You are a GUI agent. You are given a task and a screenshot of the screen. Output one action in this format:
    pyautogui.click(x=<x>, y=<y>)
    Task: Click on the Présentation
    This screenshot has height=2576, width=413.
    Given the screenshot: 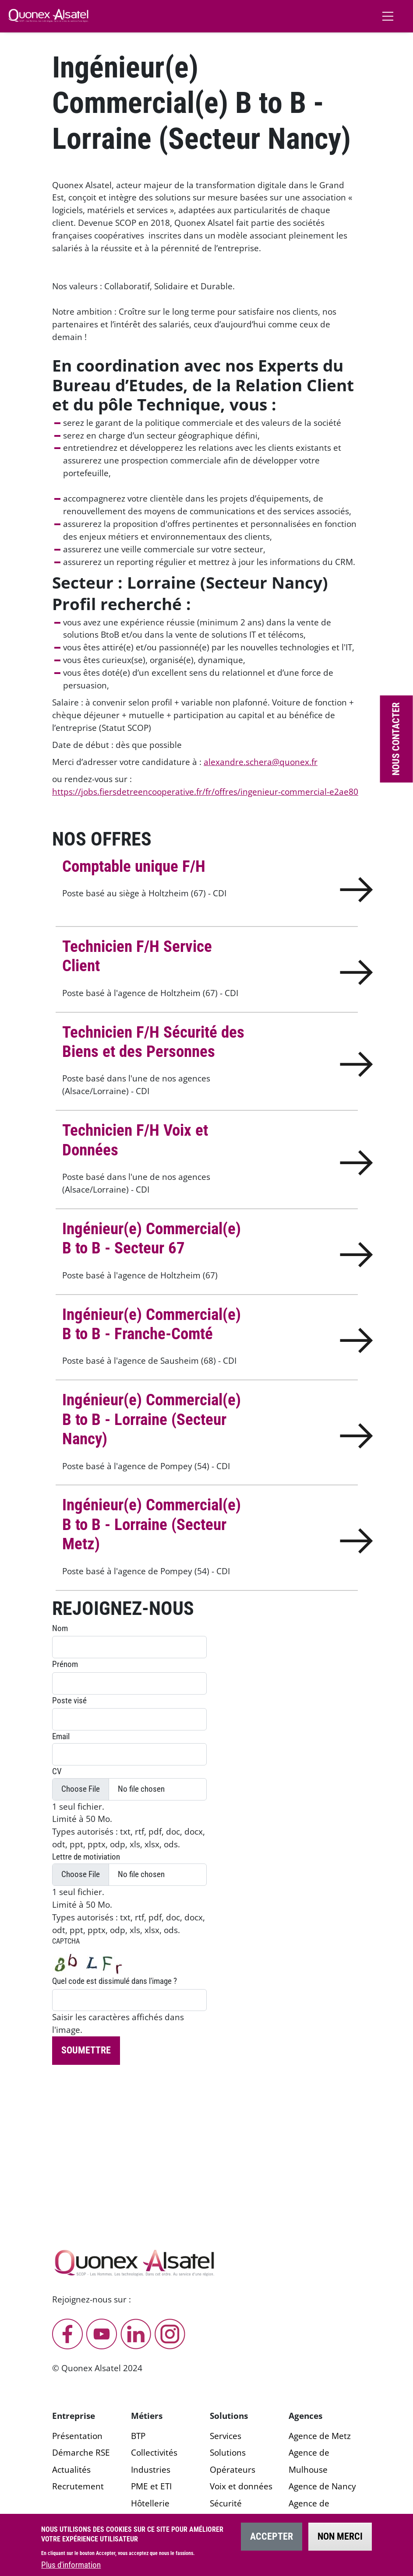 What is the action you would take?
    pyautogui.click(x=77, y=2436)
    